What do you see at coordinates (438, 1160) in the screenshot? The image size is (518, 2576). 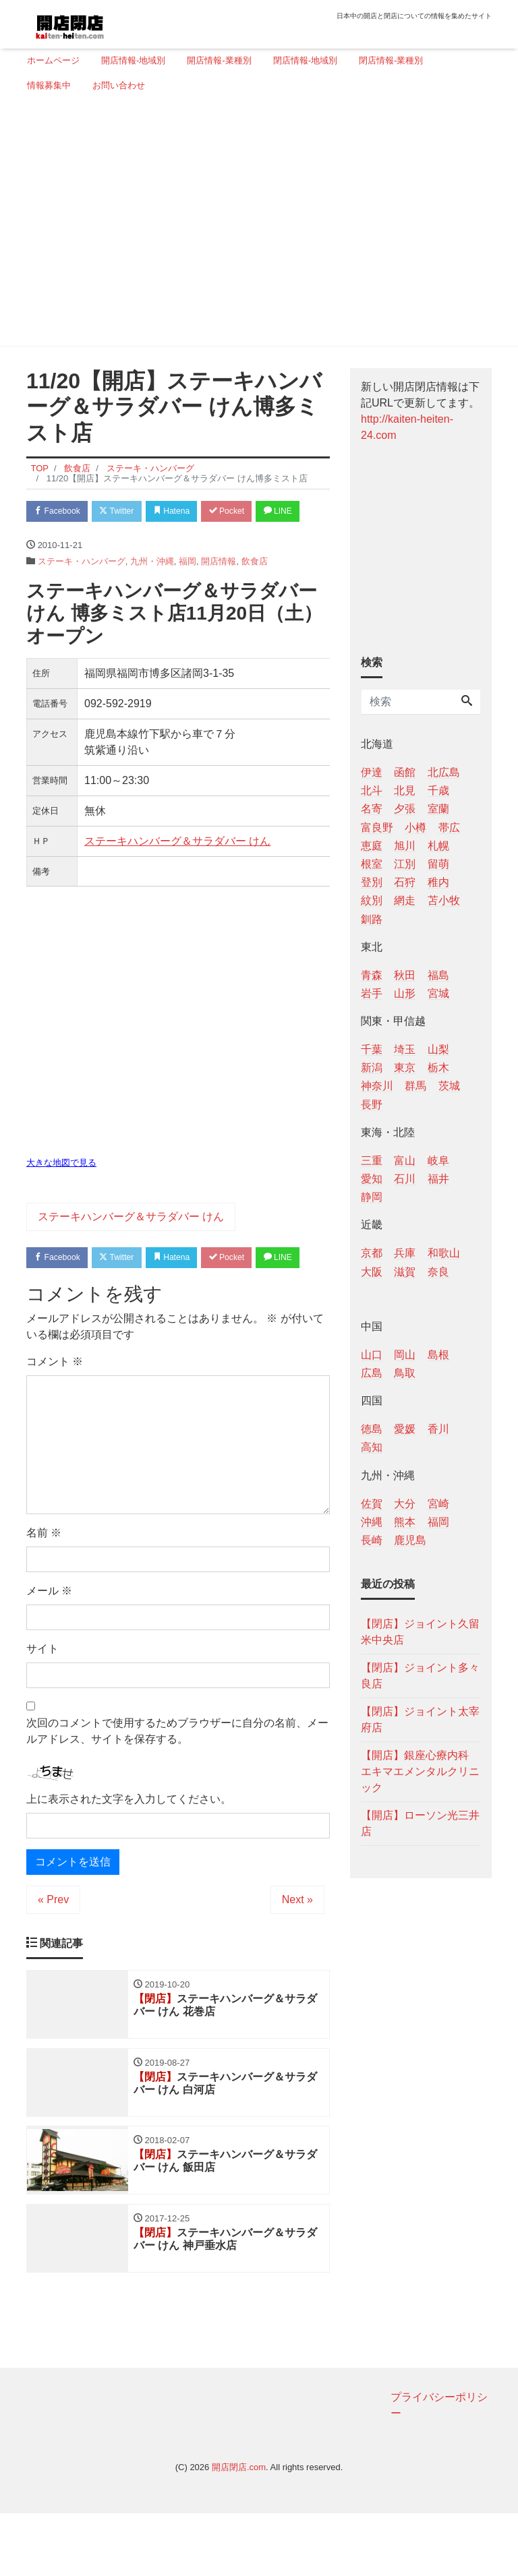 I see `岐阜` at bounding box center [438, 1160].